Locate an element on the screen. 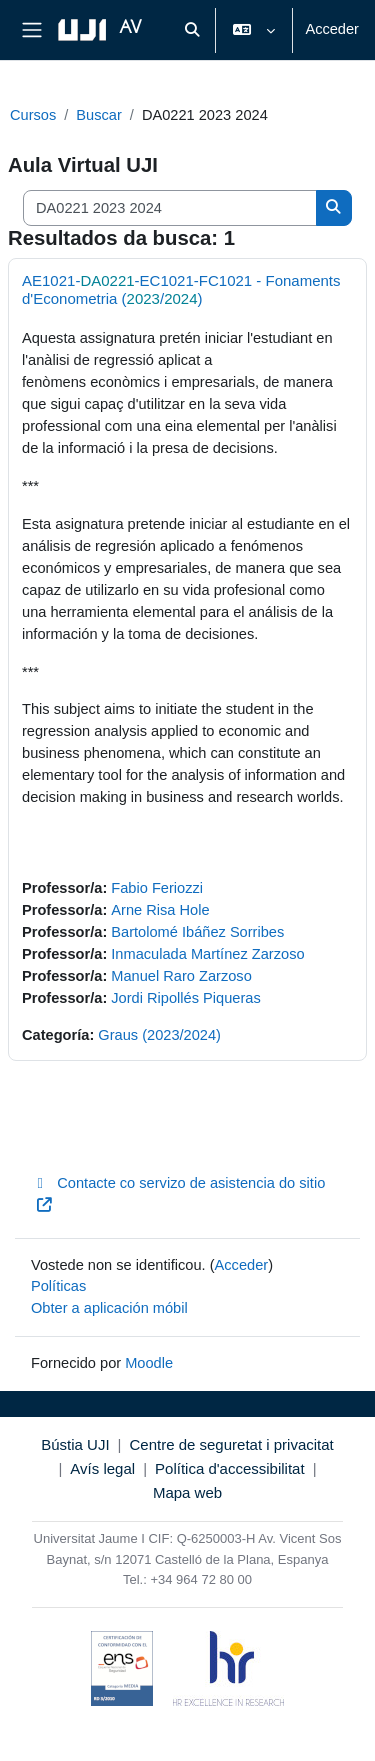 The height and width of the screenshot is (1761, 375). Graus (2023/2024) is located at coordinates (159, 1035).